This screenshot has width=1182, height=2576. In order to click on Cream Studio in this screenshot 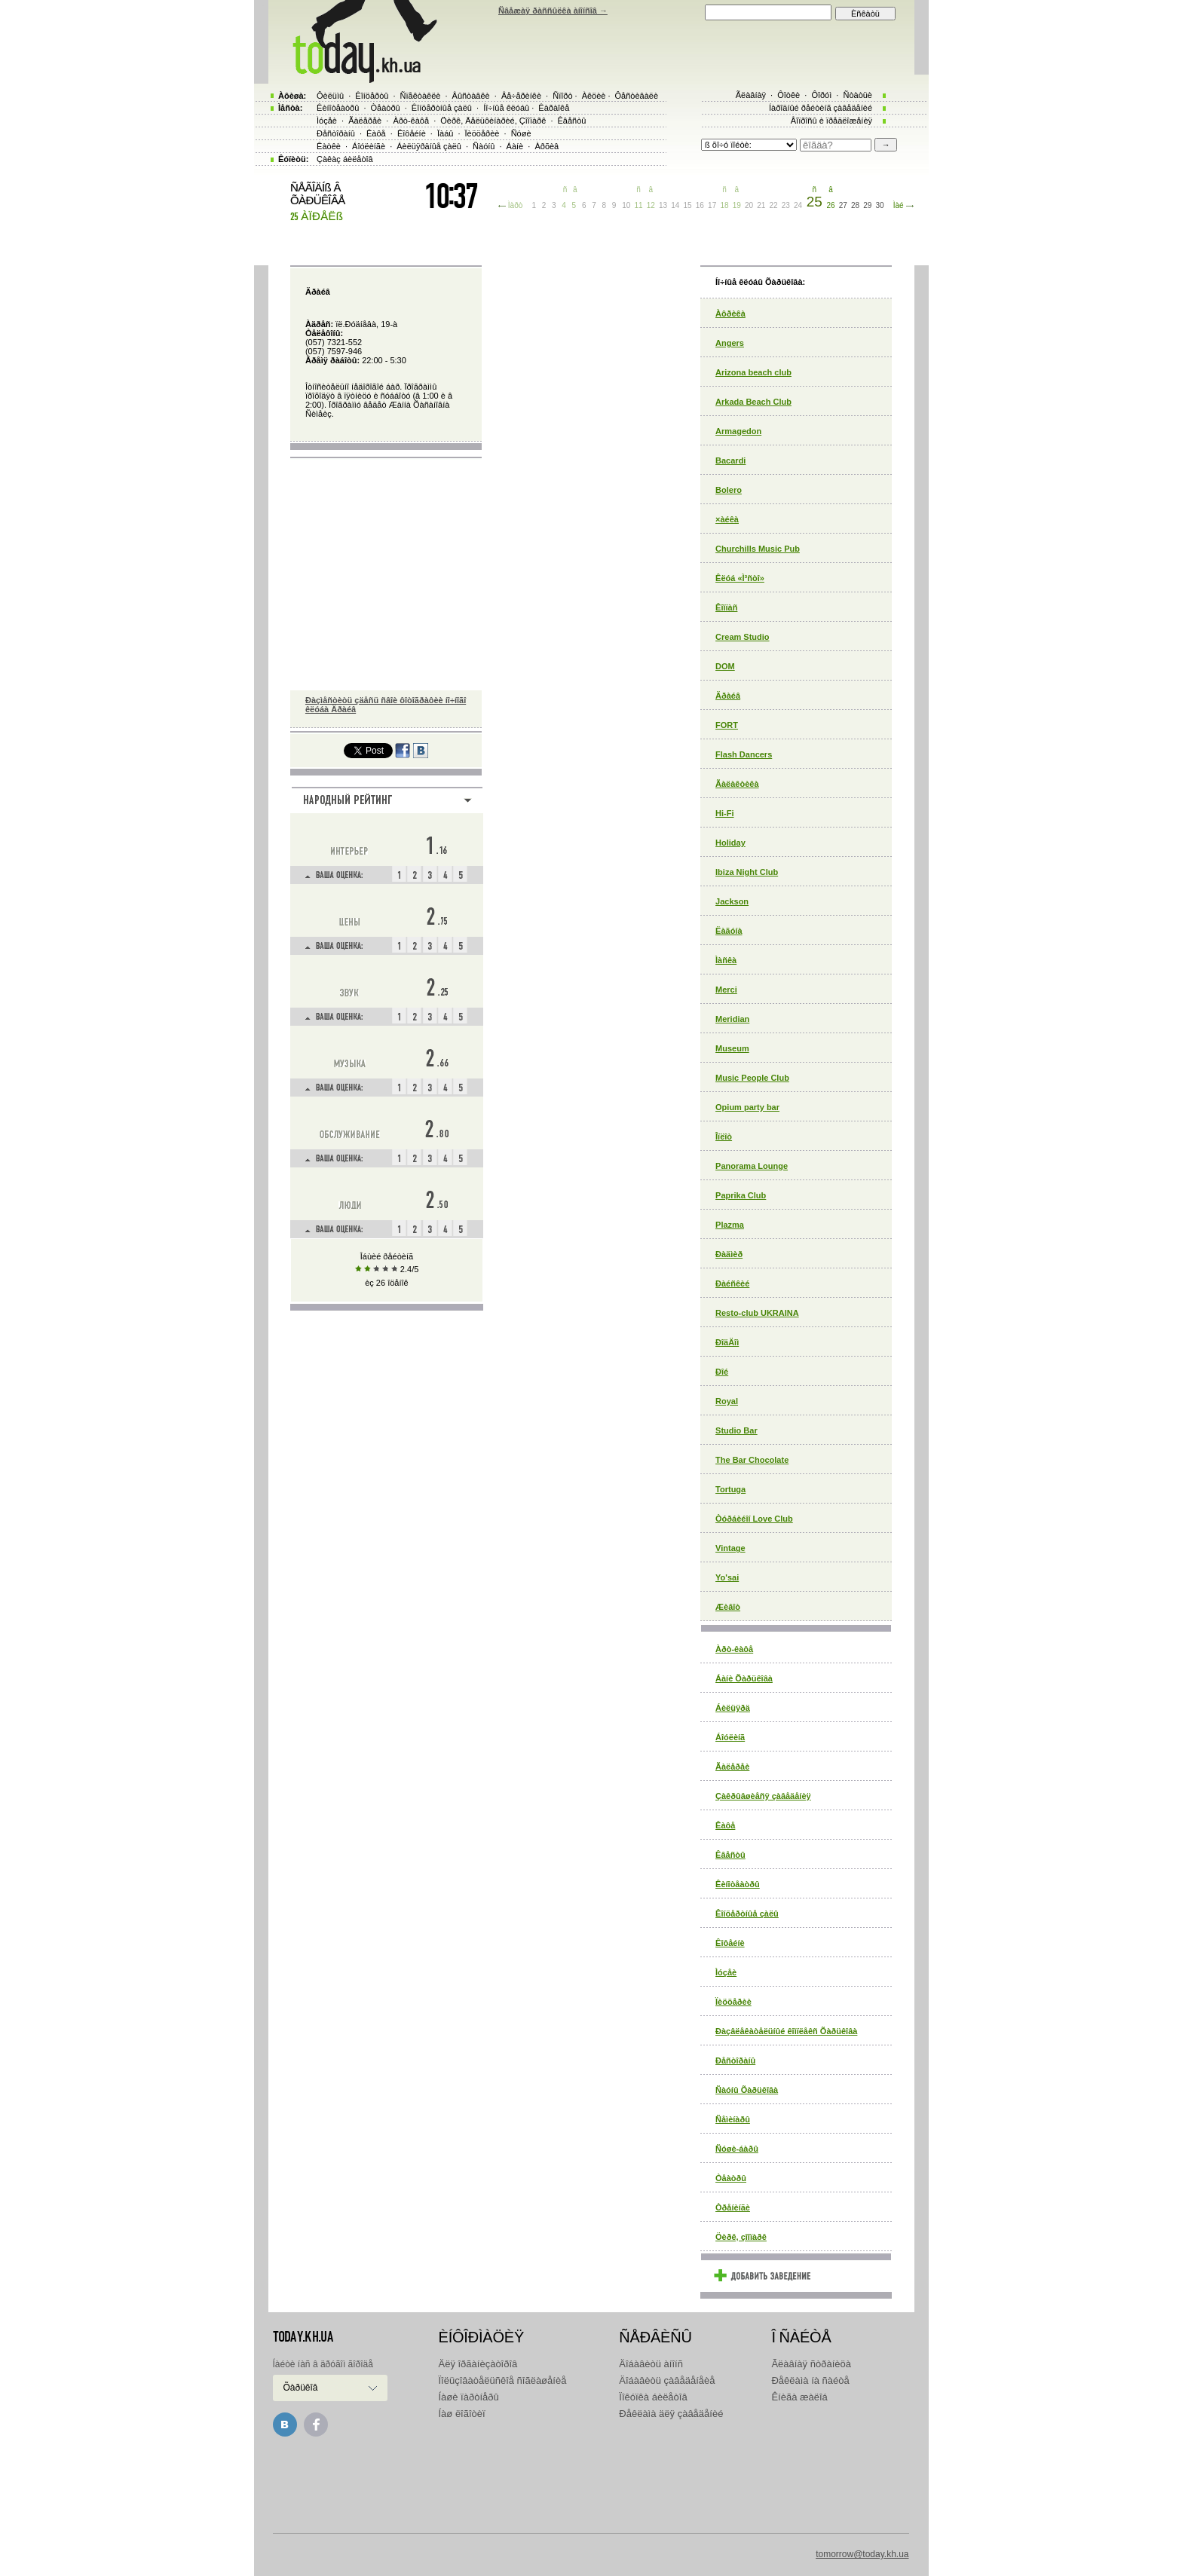, I will do `click(742, 636)`.